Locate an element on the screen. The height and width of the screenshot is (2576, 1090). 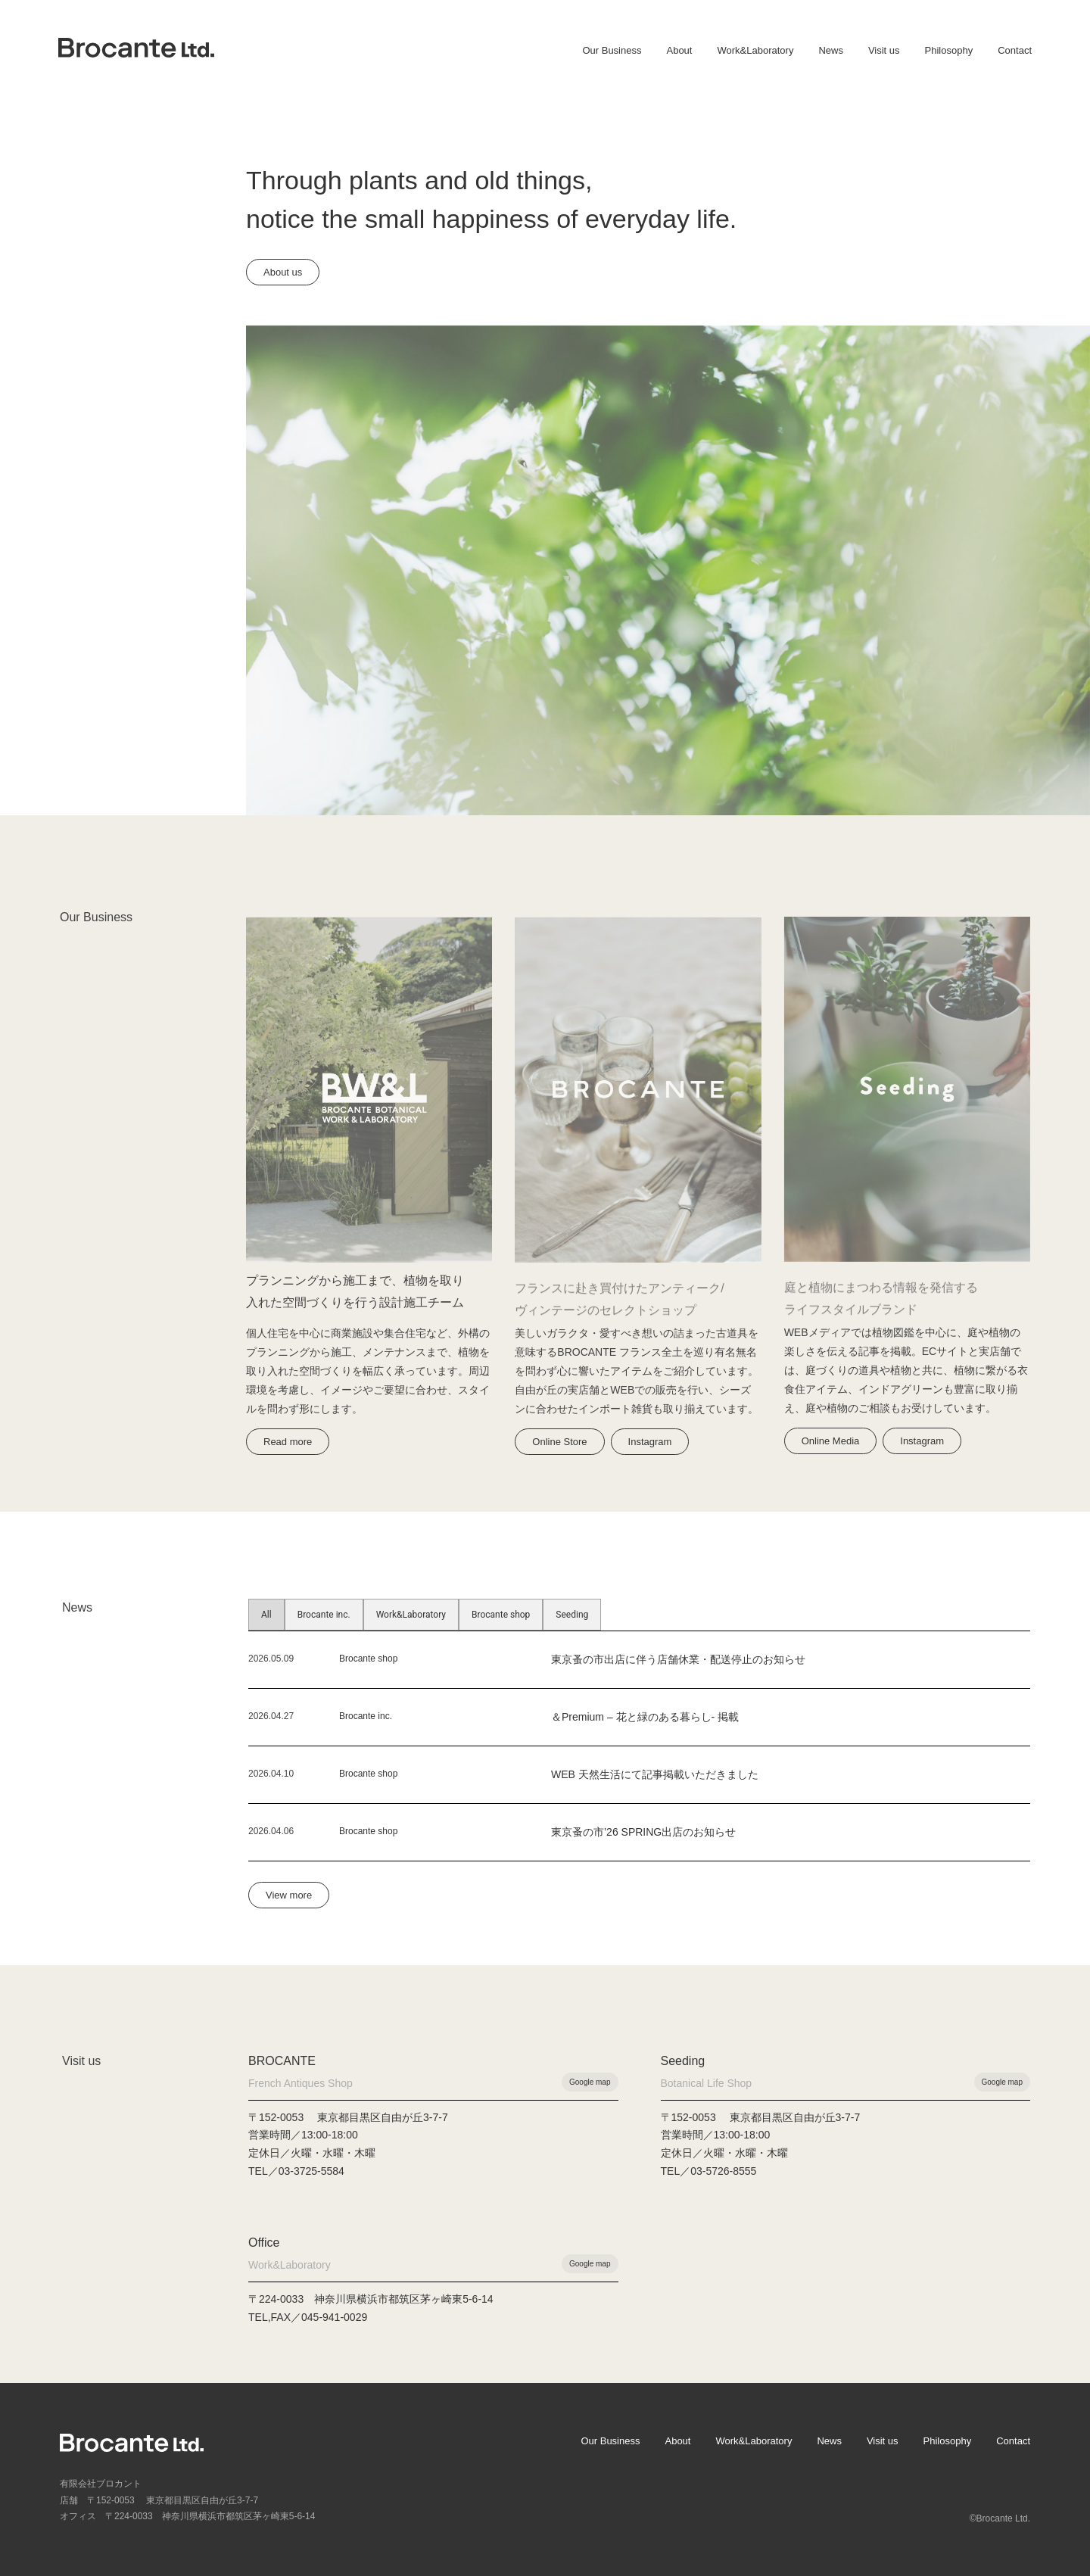
News is located at coordinates (830, 50).